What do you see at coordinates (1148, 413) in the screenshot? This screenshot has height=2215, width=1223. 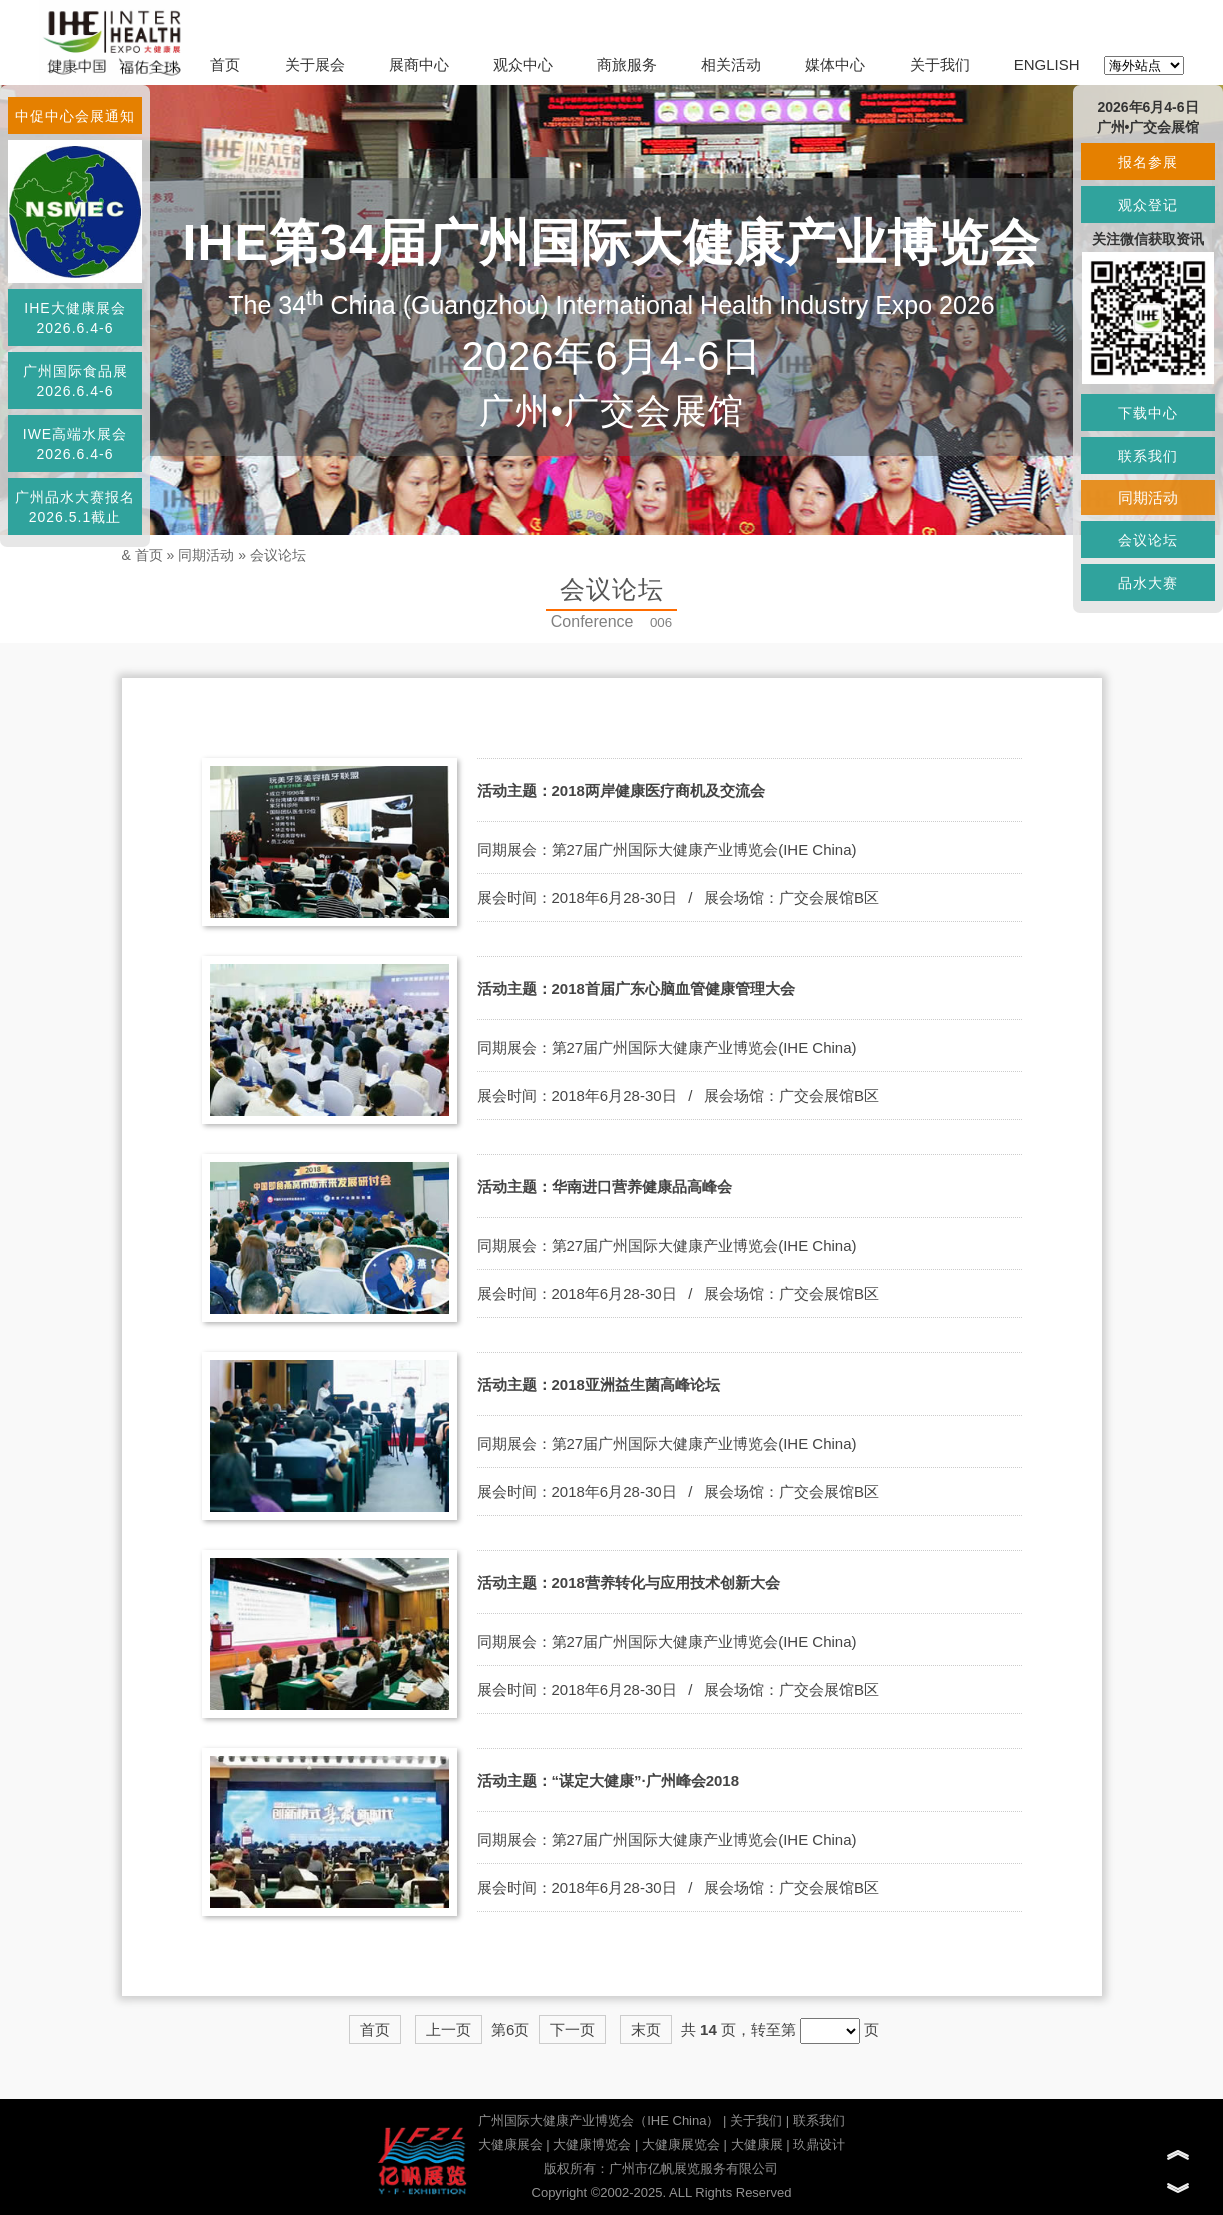 I see `下载中心` at bounding box center [1148, 413].